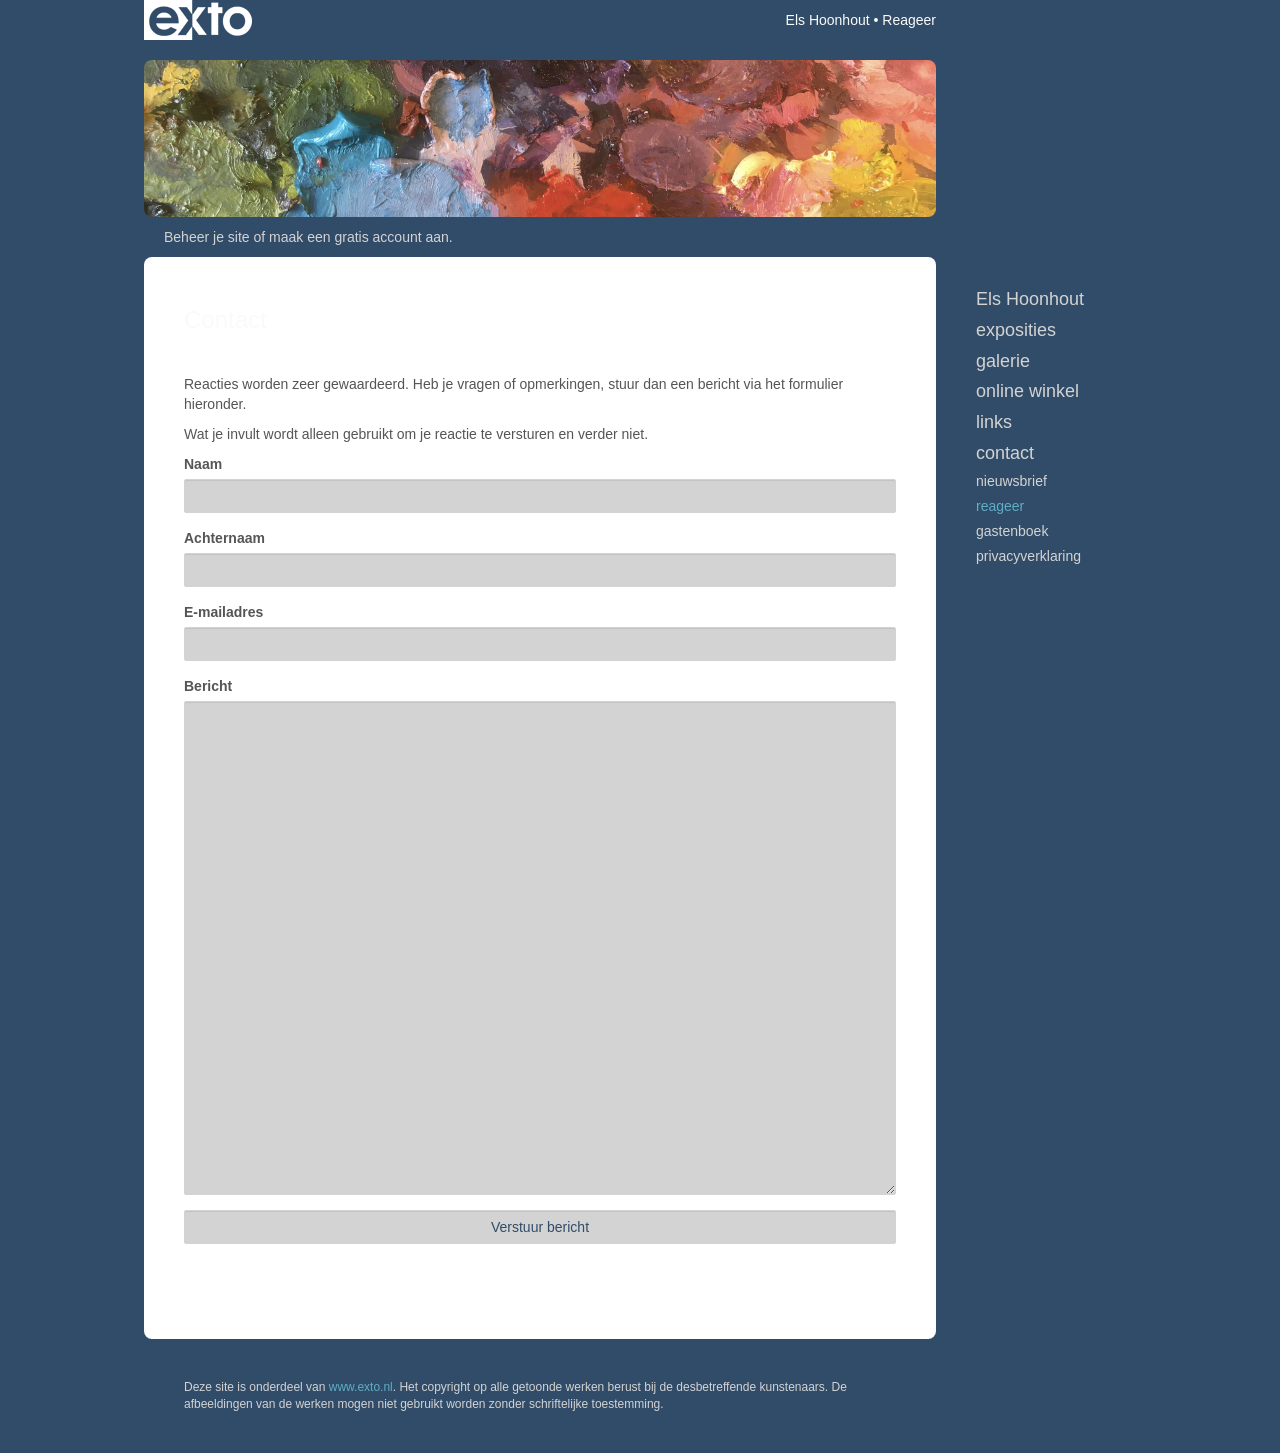  I want to click on Contact, so click(1005, 453).